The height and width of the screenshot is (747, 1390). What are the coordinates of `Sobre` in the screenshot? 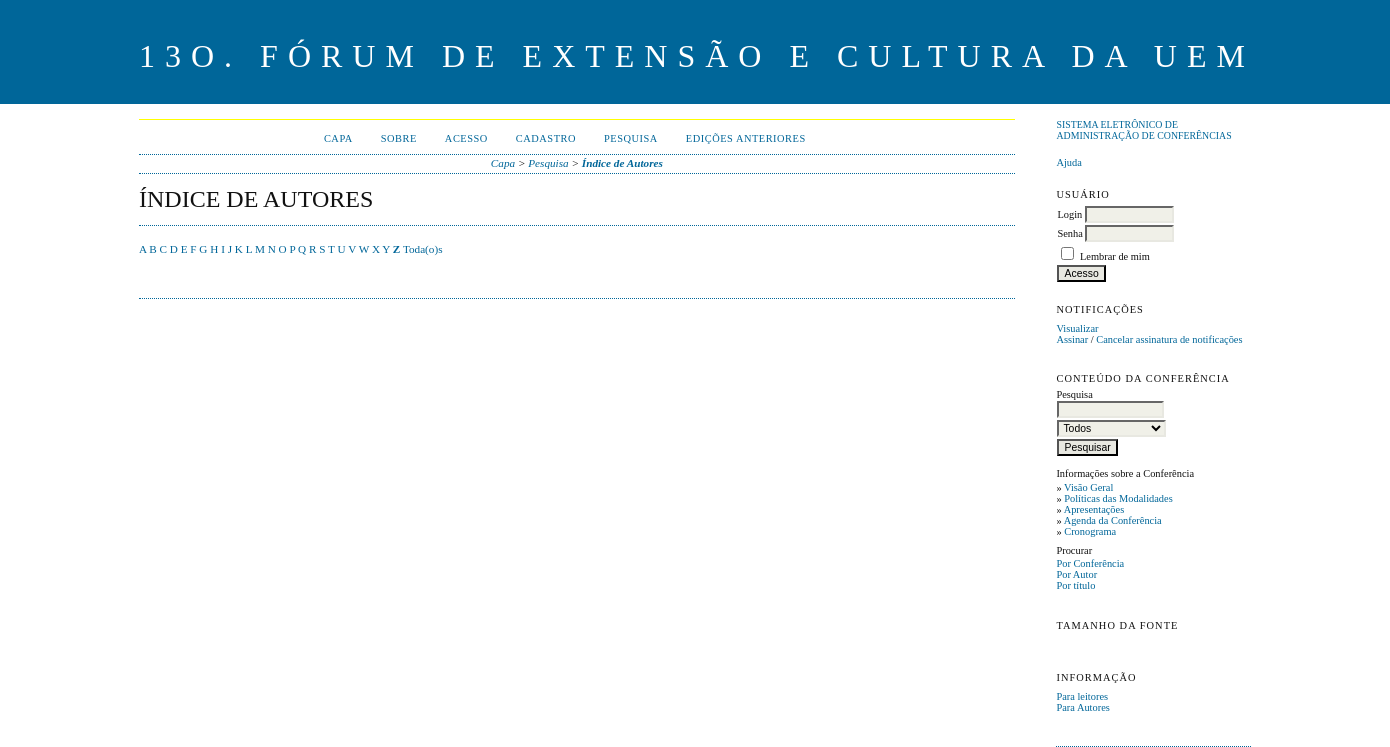 It's located at (399, 138).